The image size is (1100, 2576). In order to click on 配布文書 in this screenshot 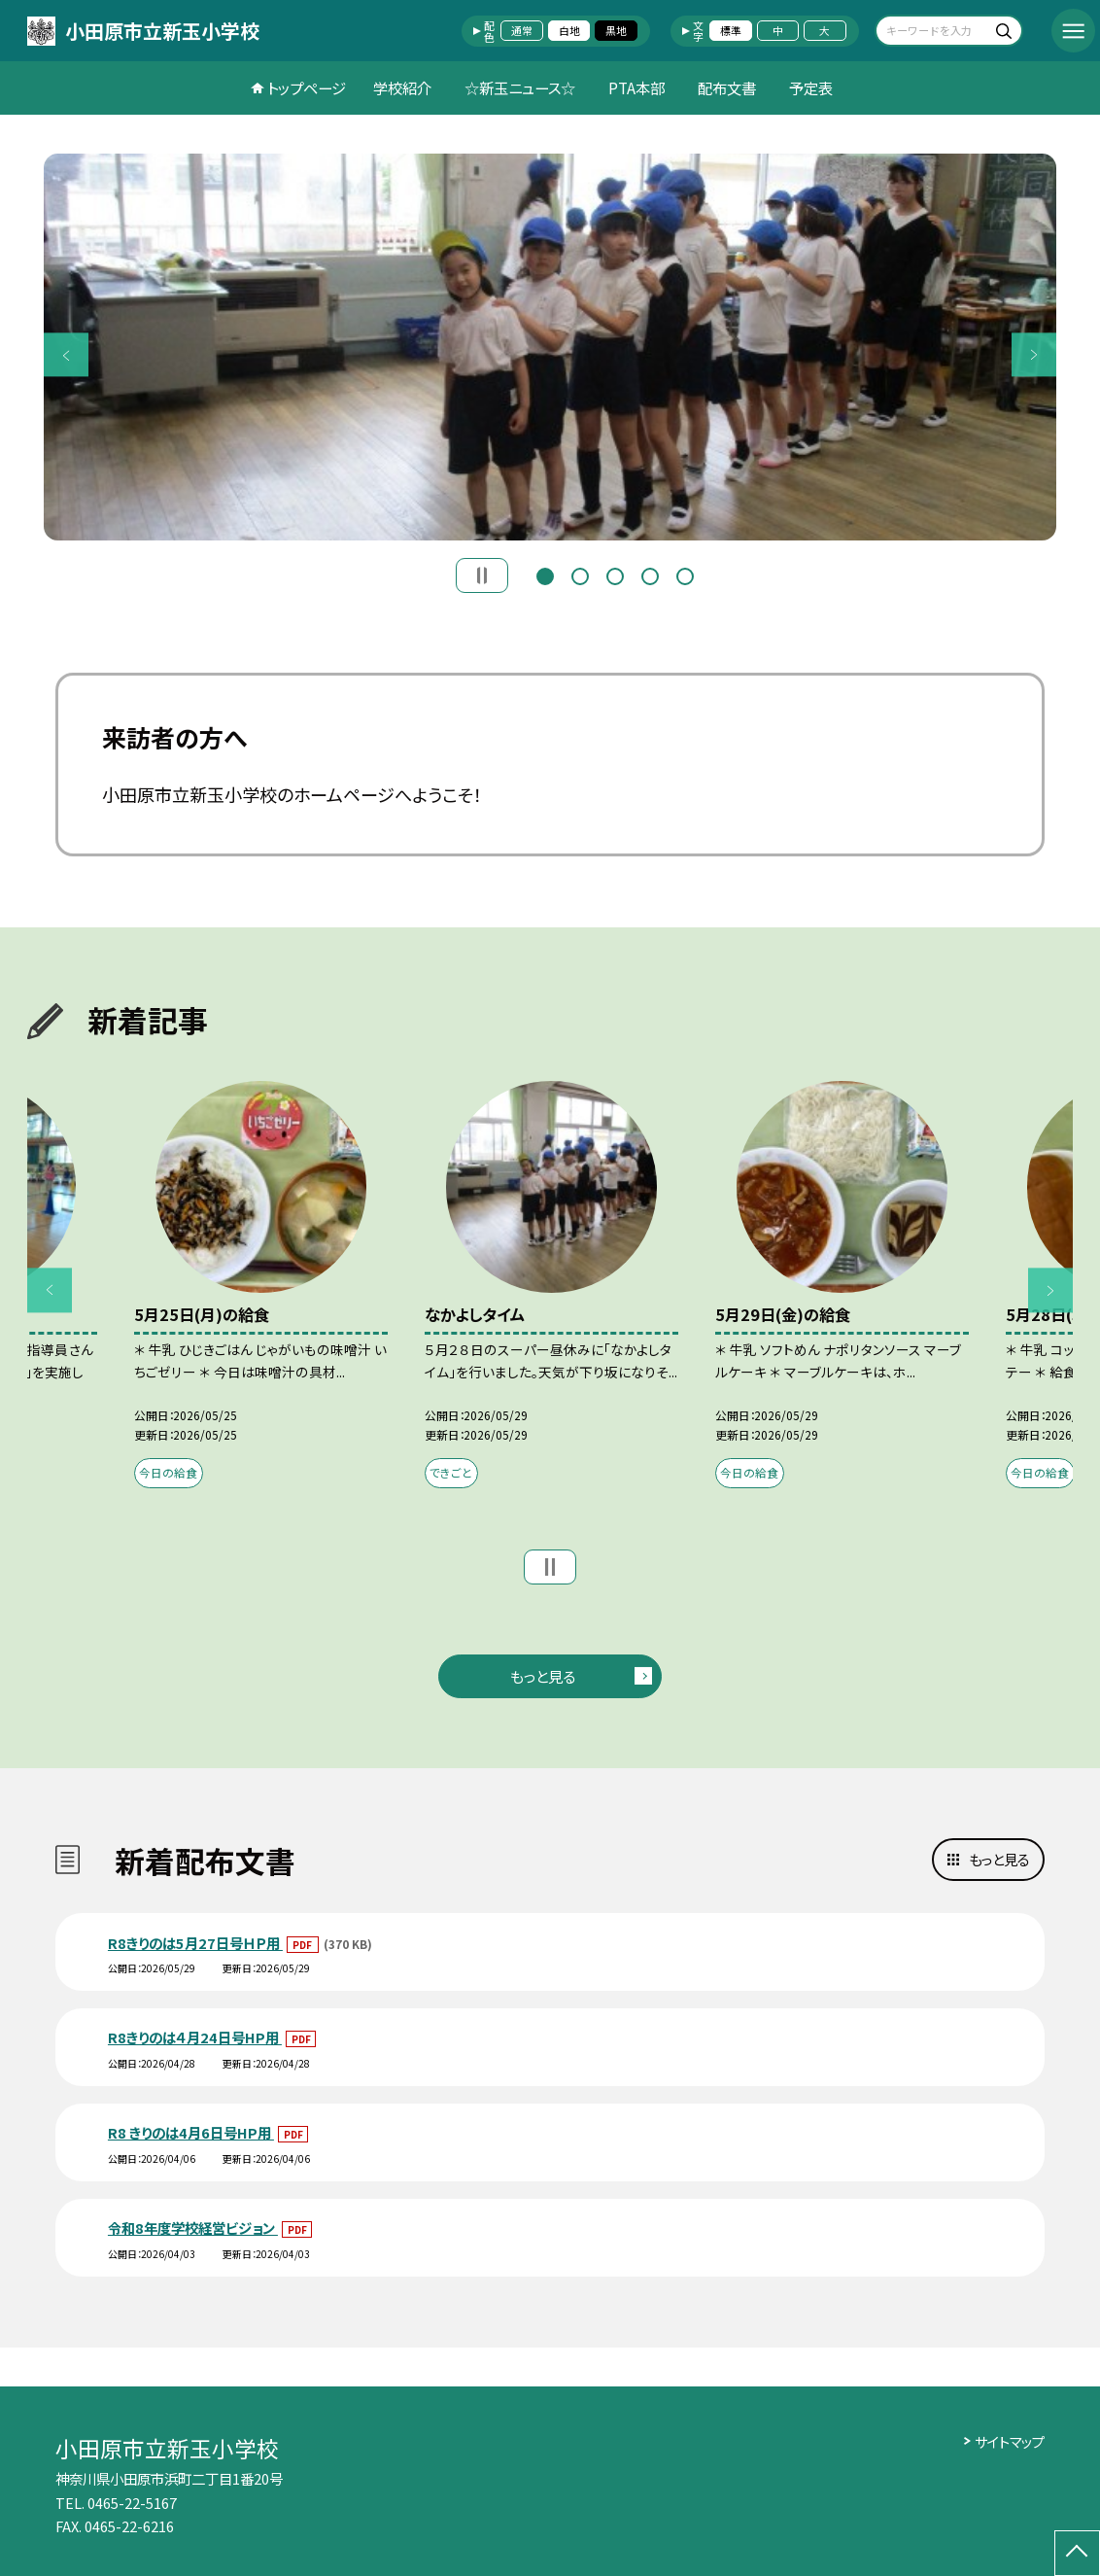, I will do `click(727, 87)`.